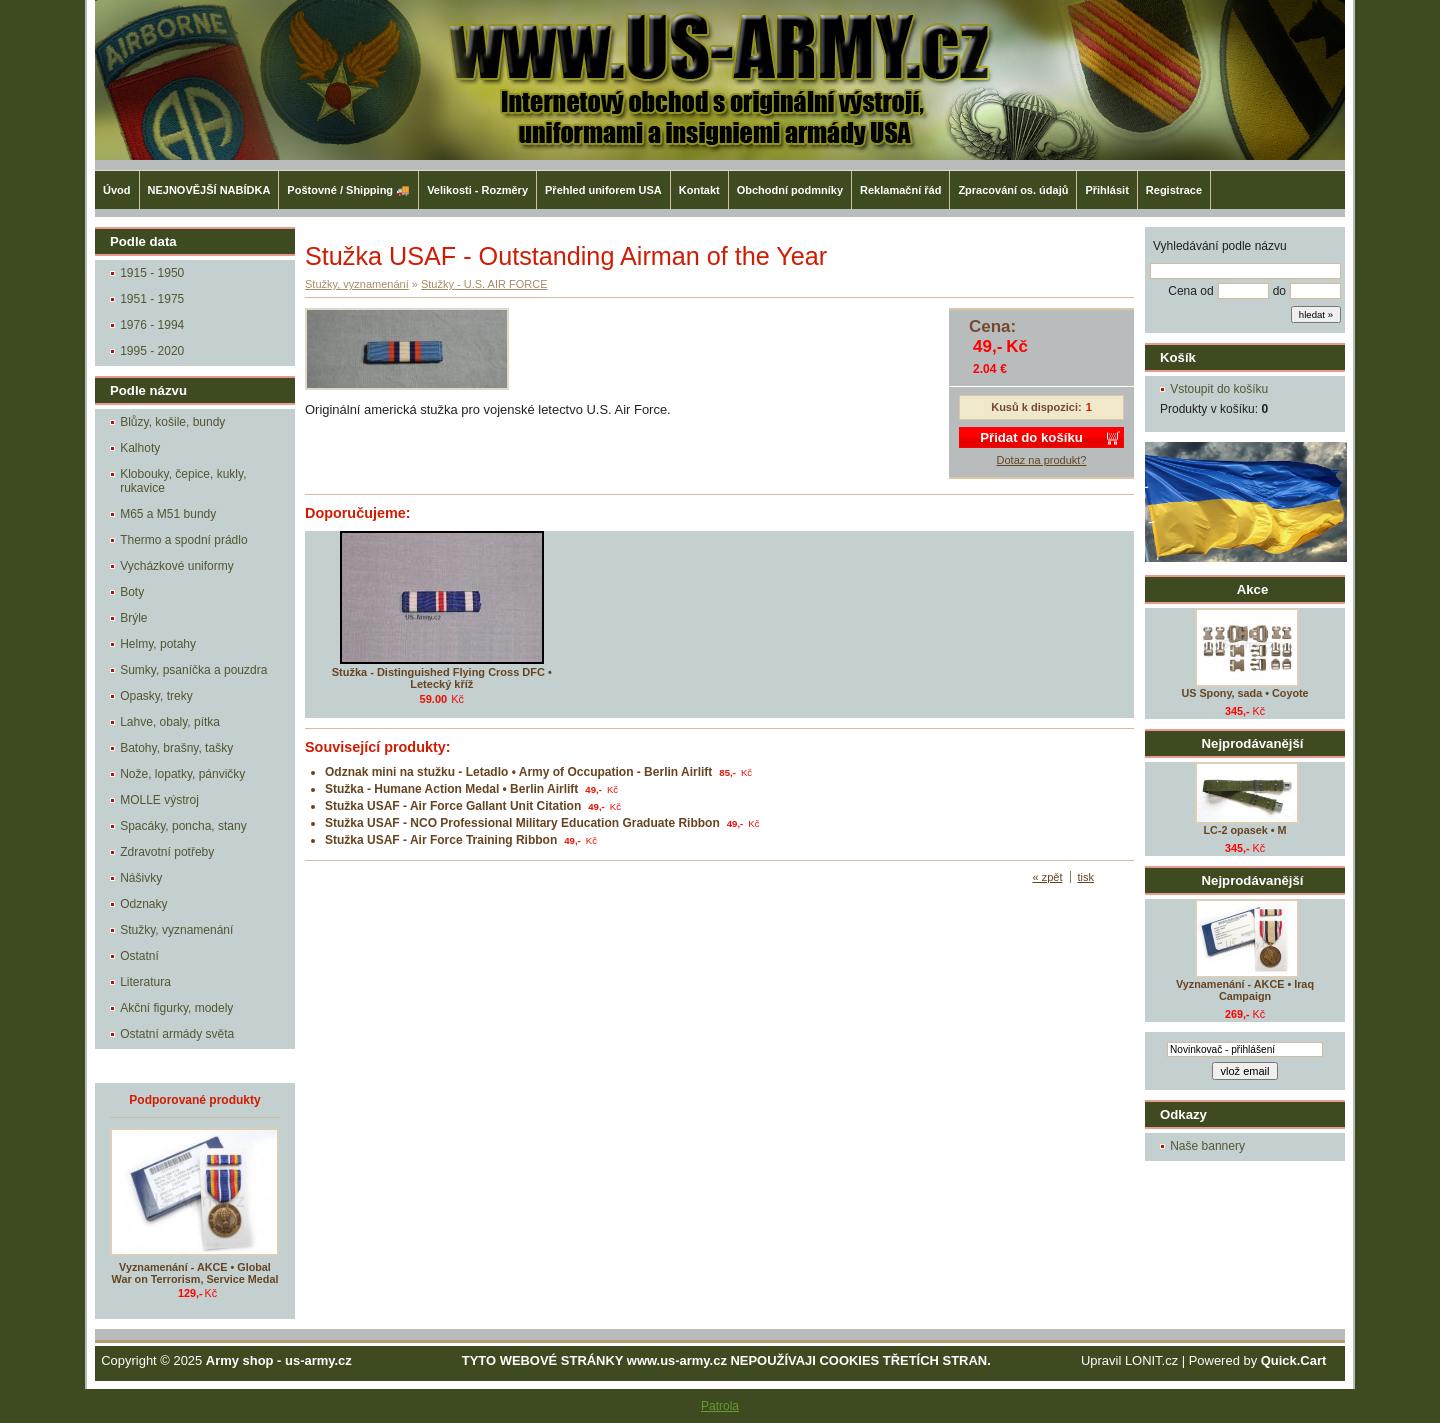  I want to click on Stužka USAF - NCO Professional Military Education Graduate Ribbon, so click(522, 823).